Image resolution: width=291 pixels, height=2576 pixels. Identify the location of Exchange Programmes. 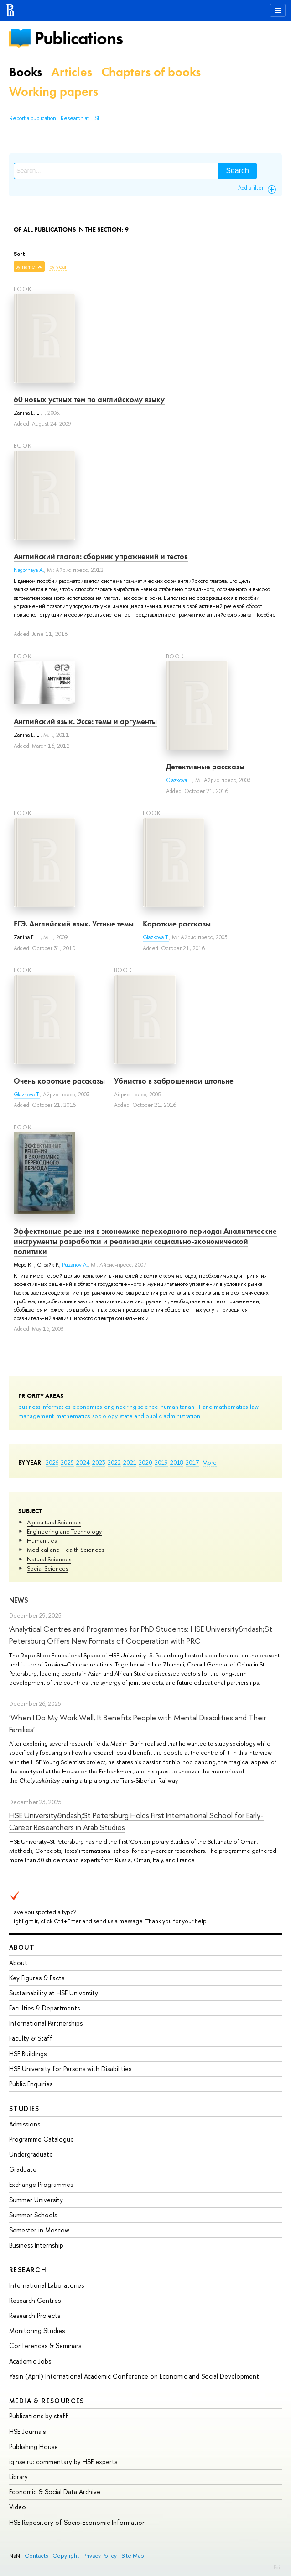
(41, 2184).